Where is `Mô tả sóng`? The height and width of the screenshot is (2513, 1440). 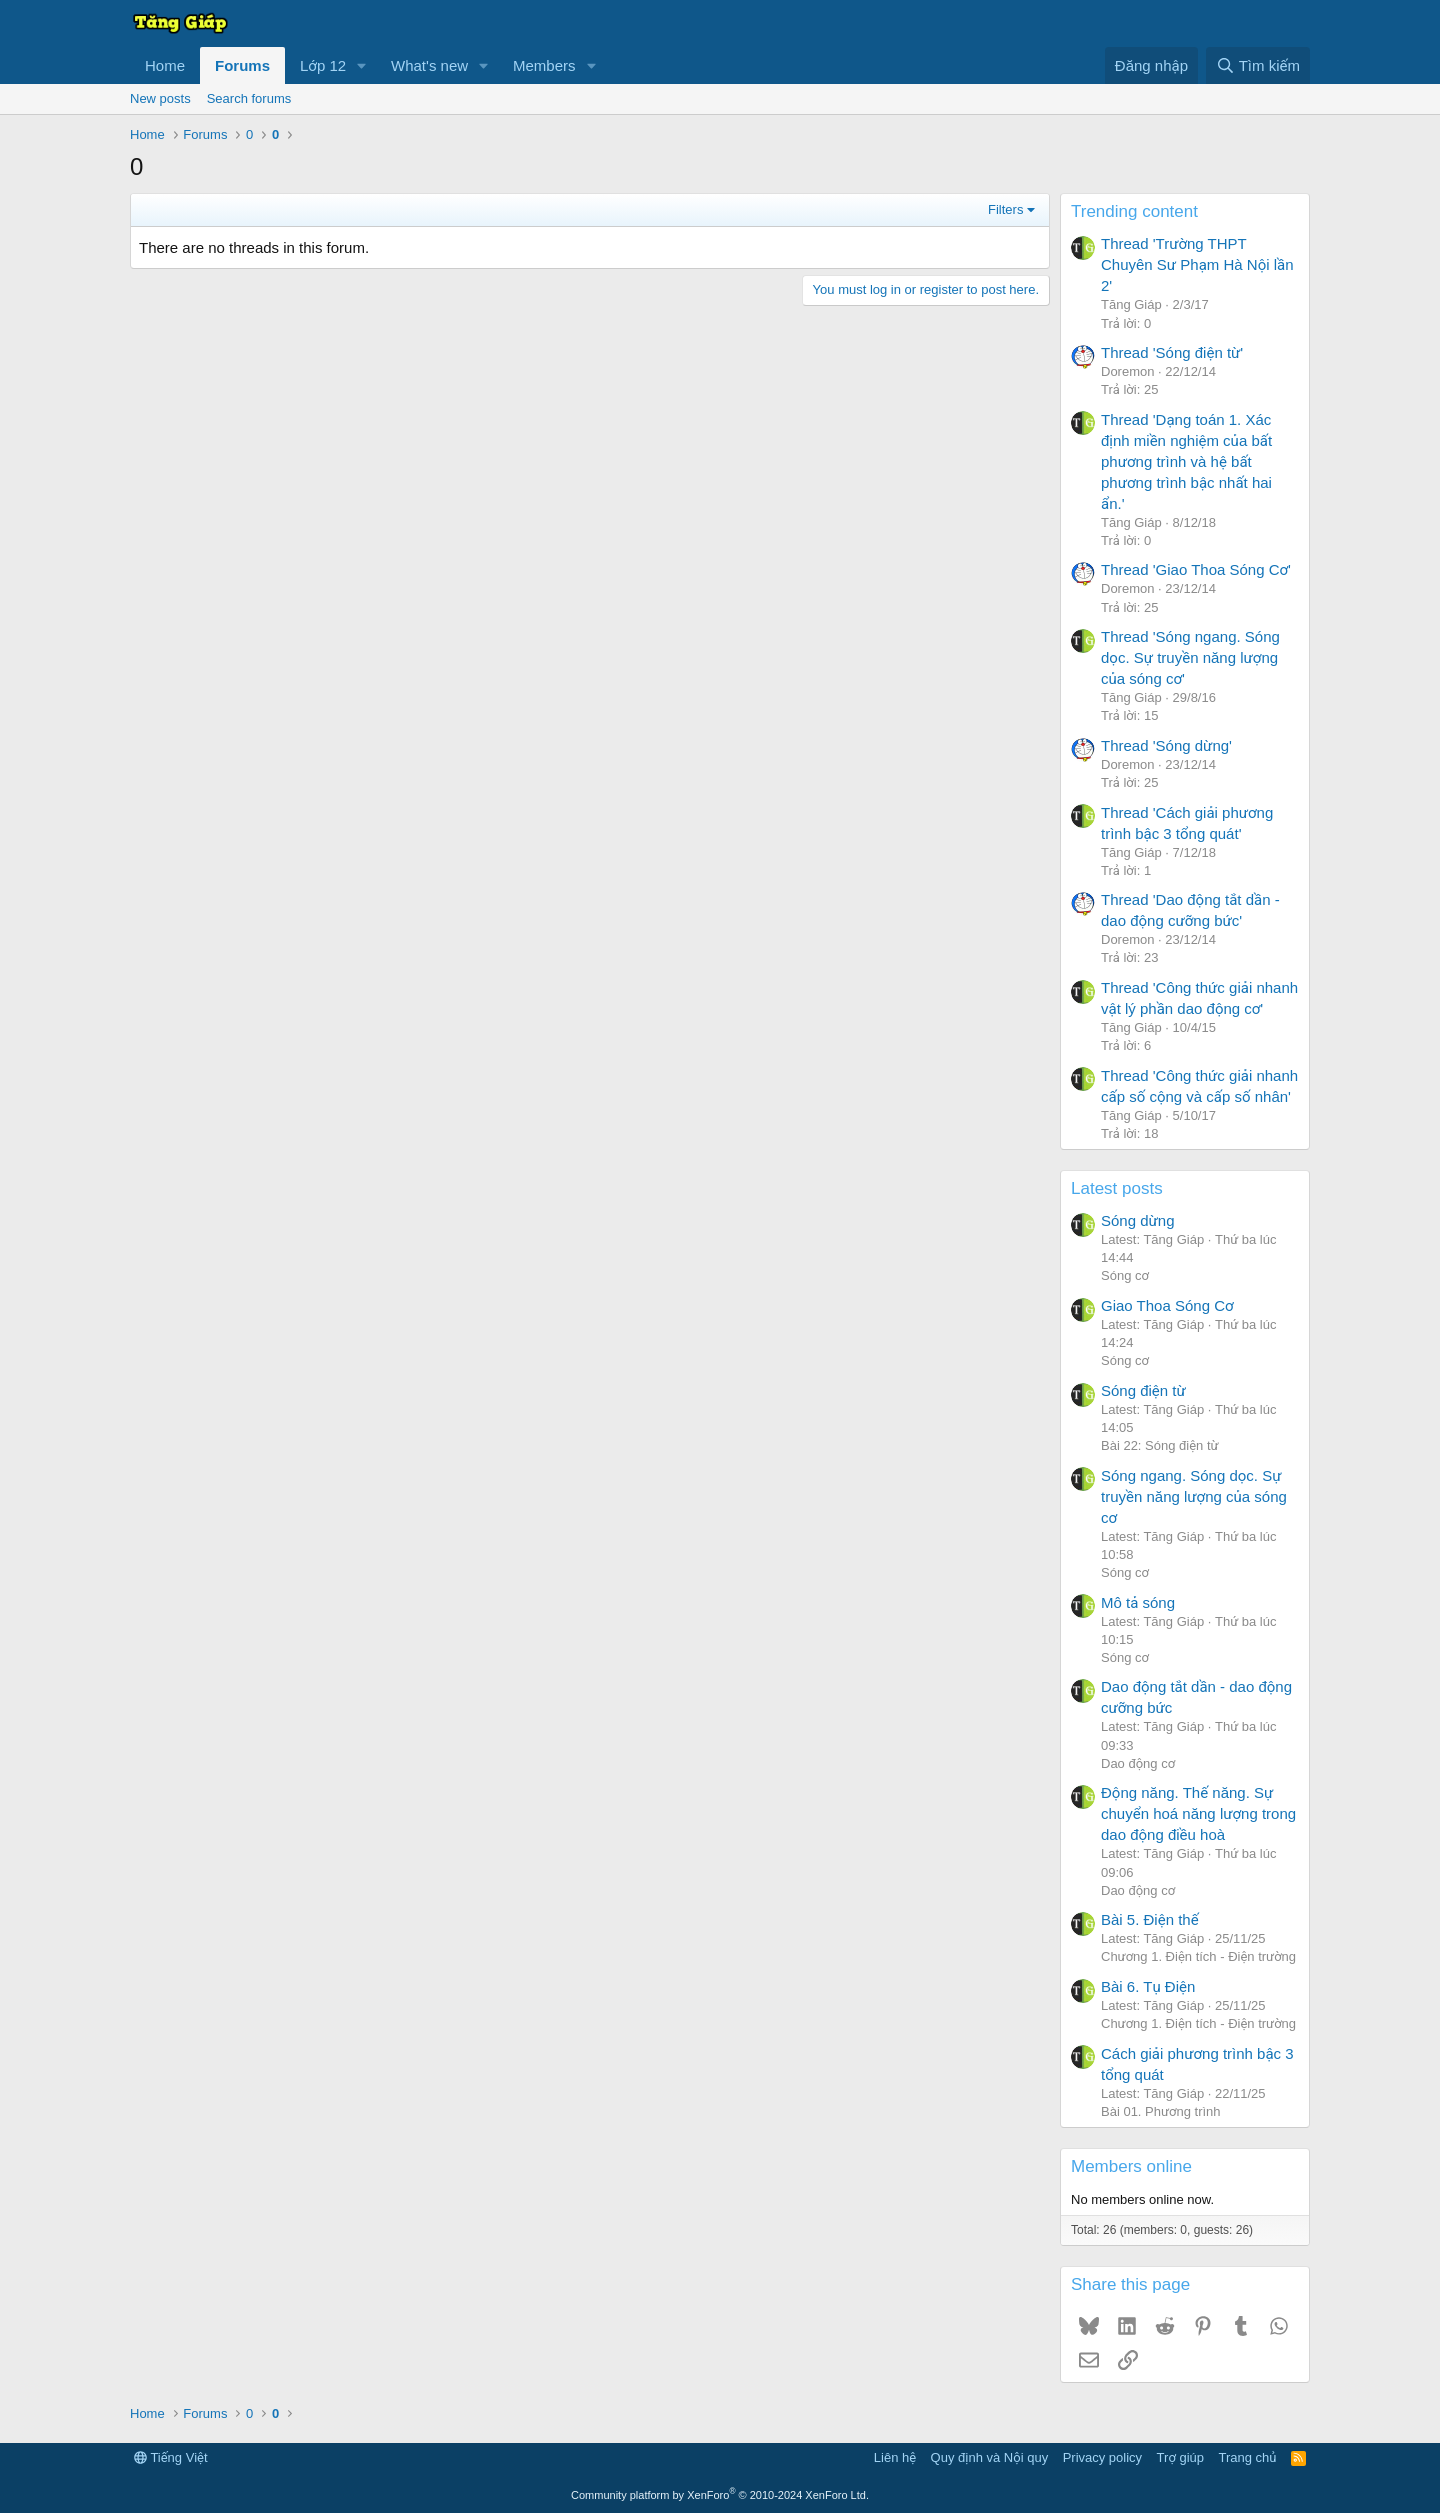 Mô tả sóng is located at coordinates (1138, 1602).